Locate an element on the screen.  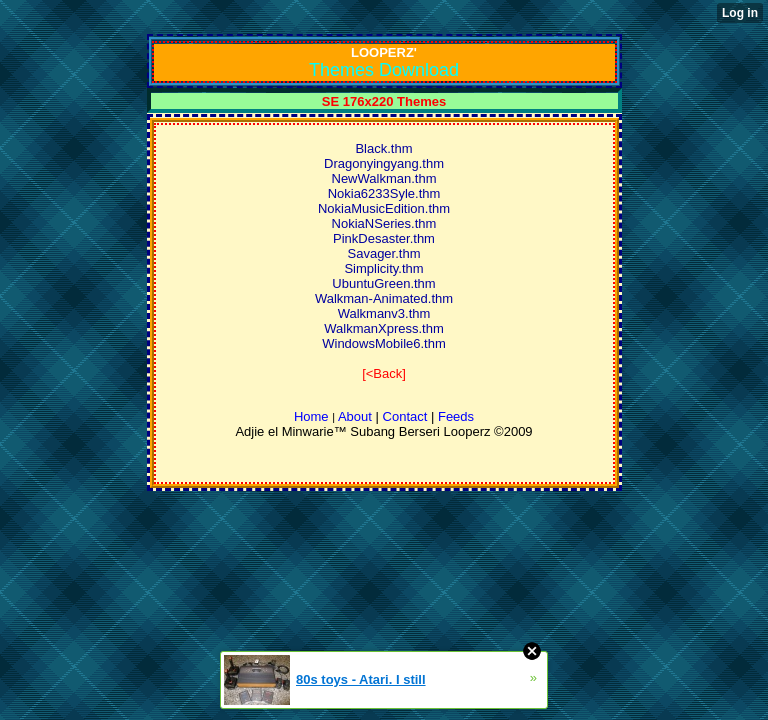
Savager.thm is located at coordinates (384, 253).